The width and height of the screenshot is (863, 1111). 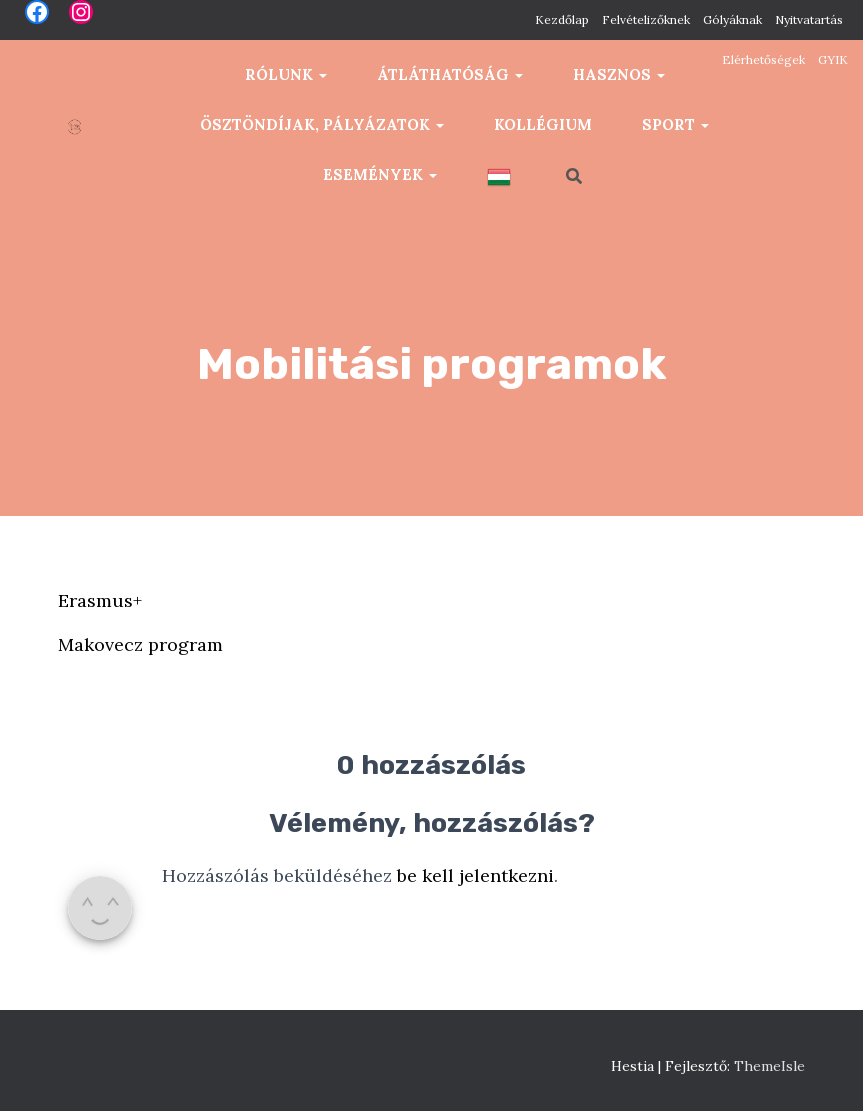 I want to click on Sport, so click(x=675, y=124).